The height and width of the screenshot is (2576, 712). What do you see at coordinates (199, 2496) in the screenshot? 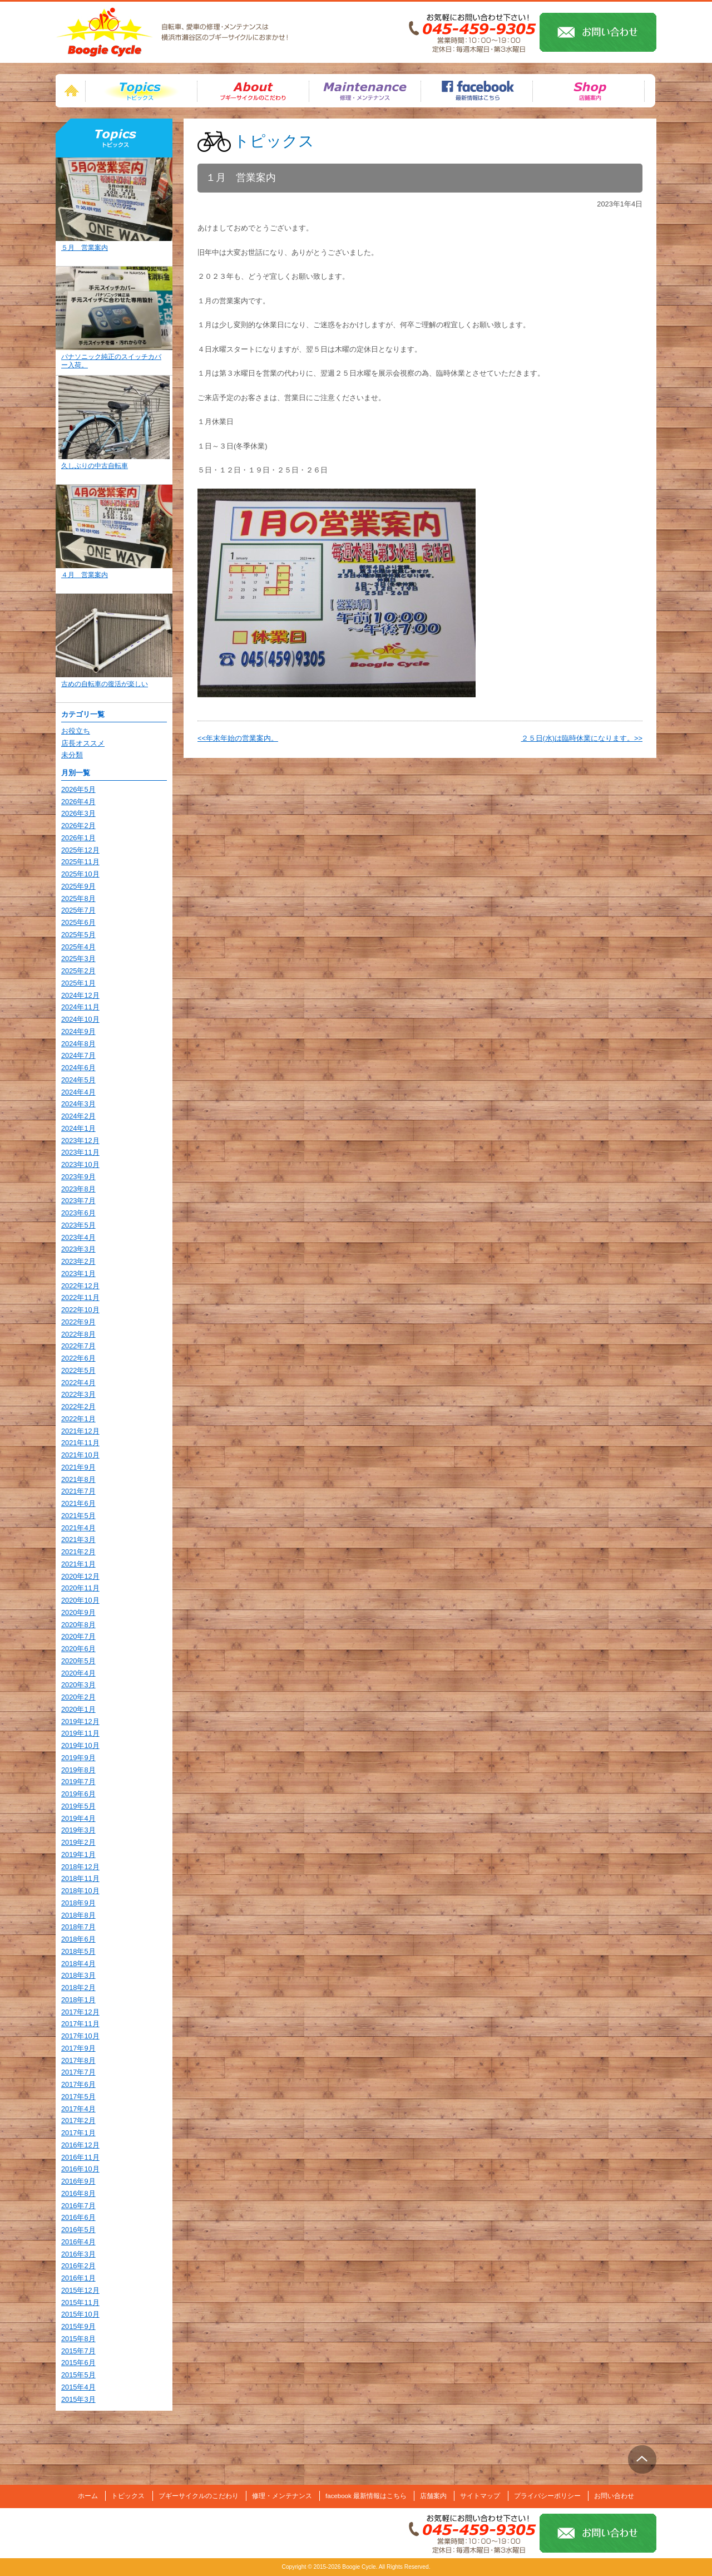
I see `ブギーサイクルのこだわり` at bounding box center [199, 2496].